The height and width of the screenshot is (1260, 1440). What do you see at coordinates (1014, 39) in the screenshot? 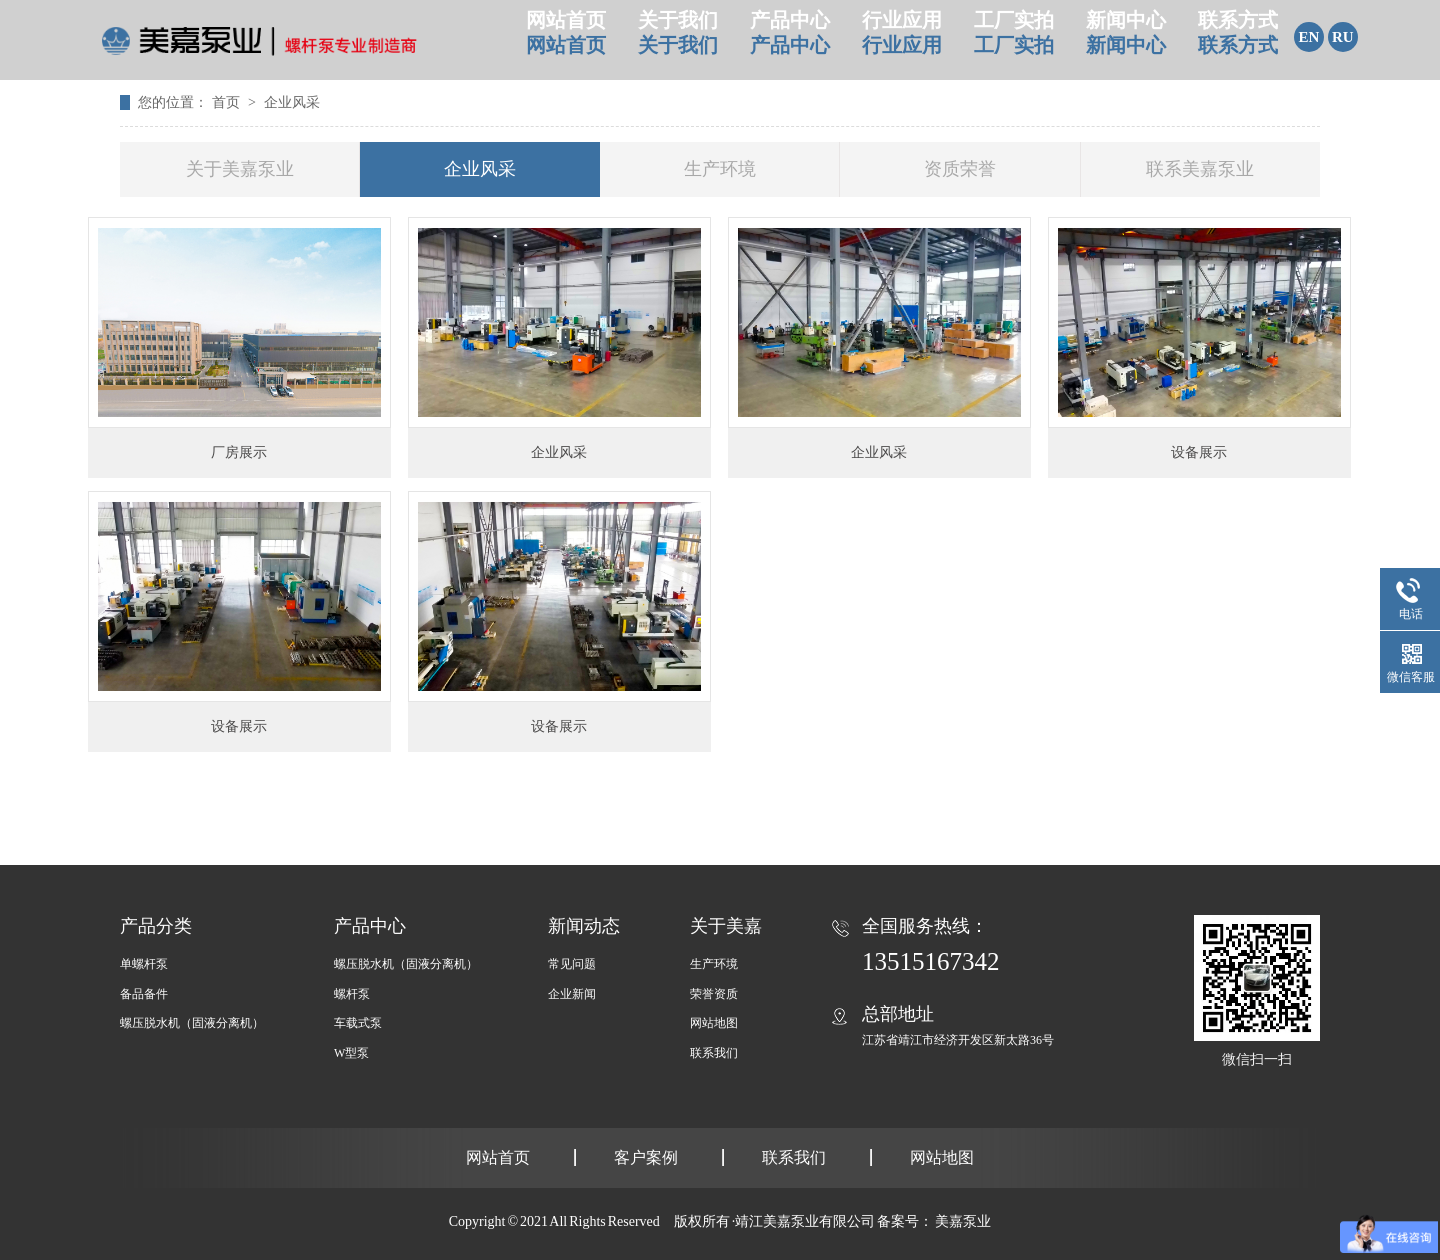
I see `工厂实拍` at bounding box center [1014, 39].